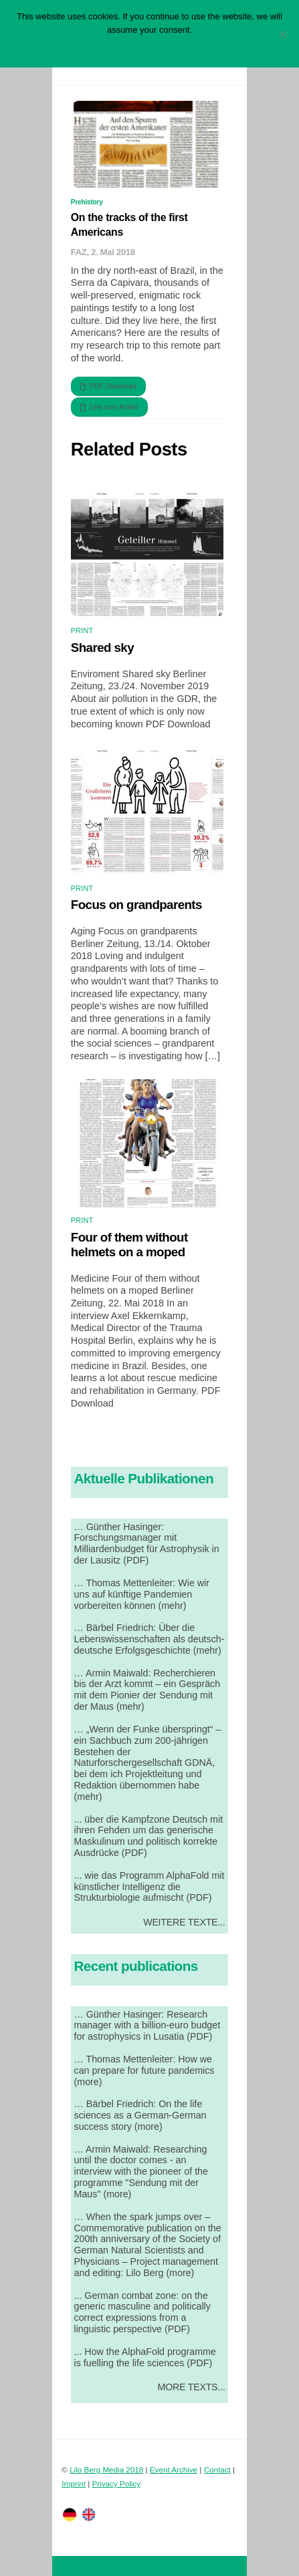  Describe the element at coordinates (74, 2483) in the screenshot. I see `Imprint` at that location.